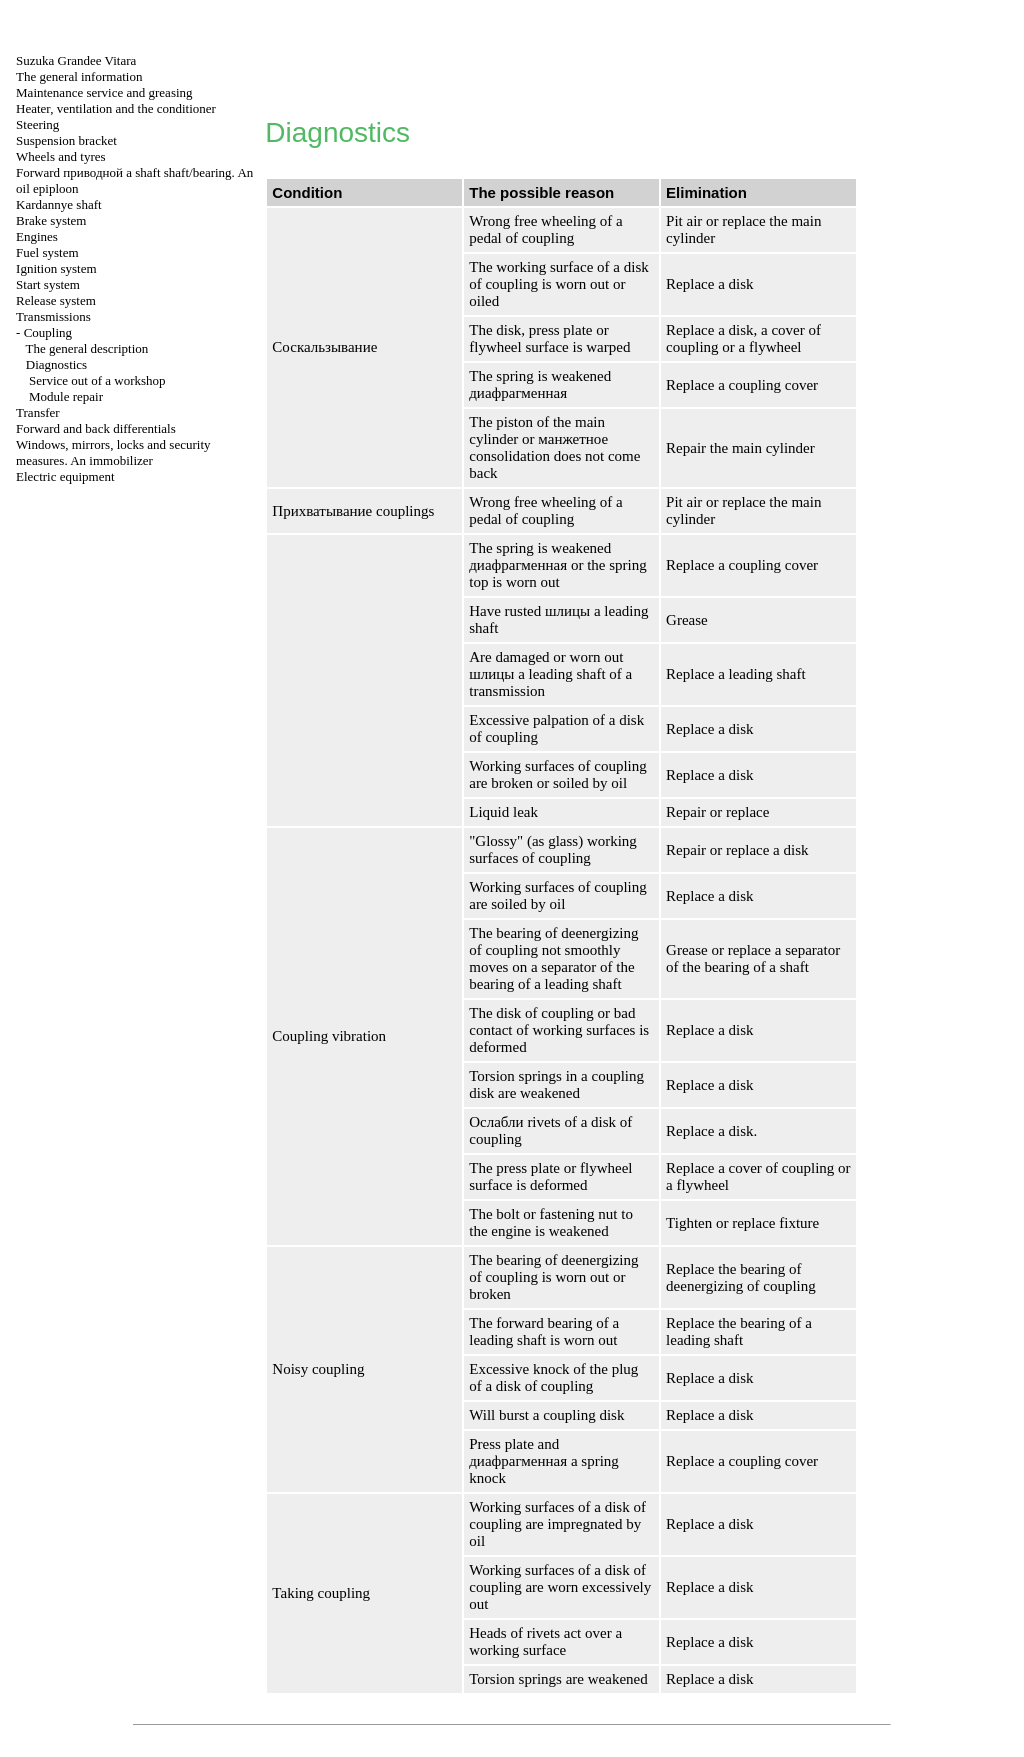 The height and width of the screenshot is (1757, 1024). I want to click on Maintenance service and greasing, so click(104, 92).